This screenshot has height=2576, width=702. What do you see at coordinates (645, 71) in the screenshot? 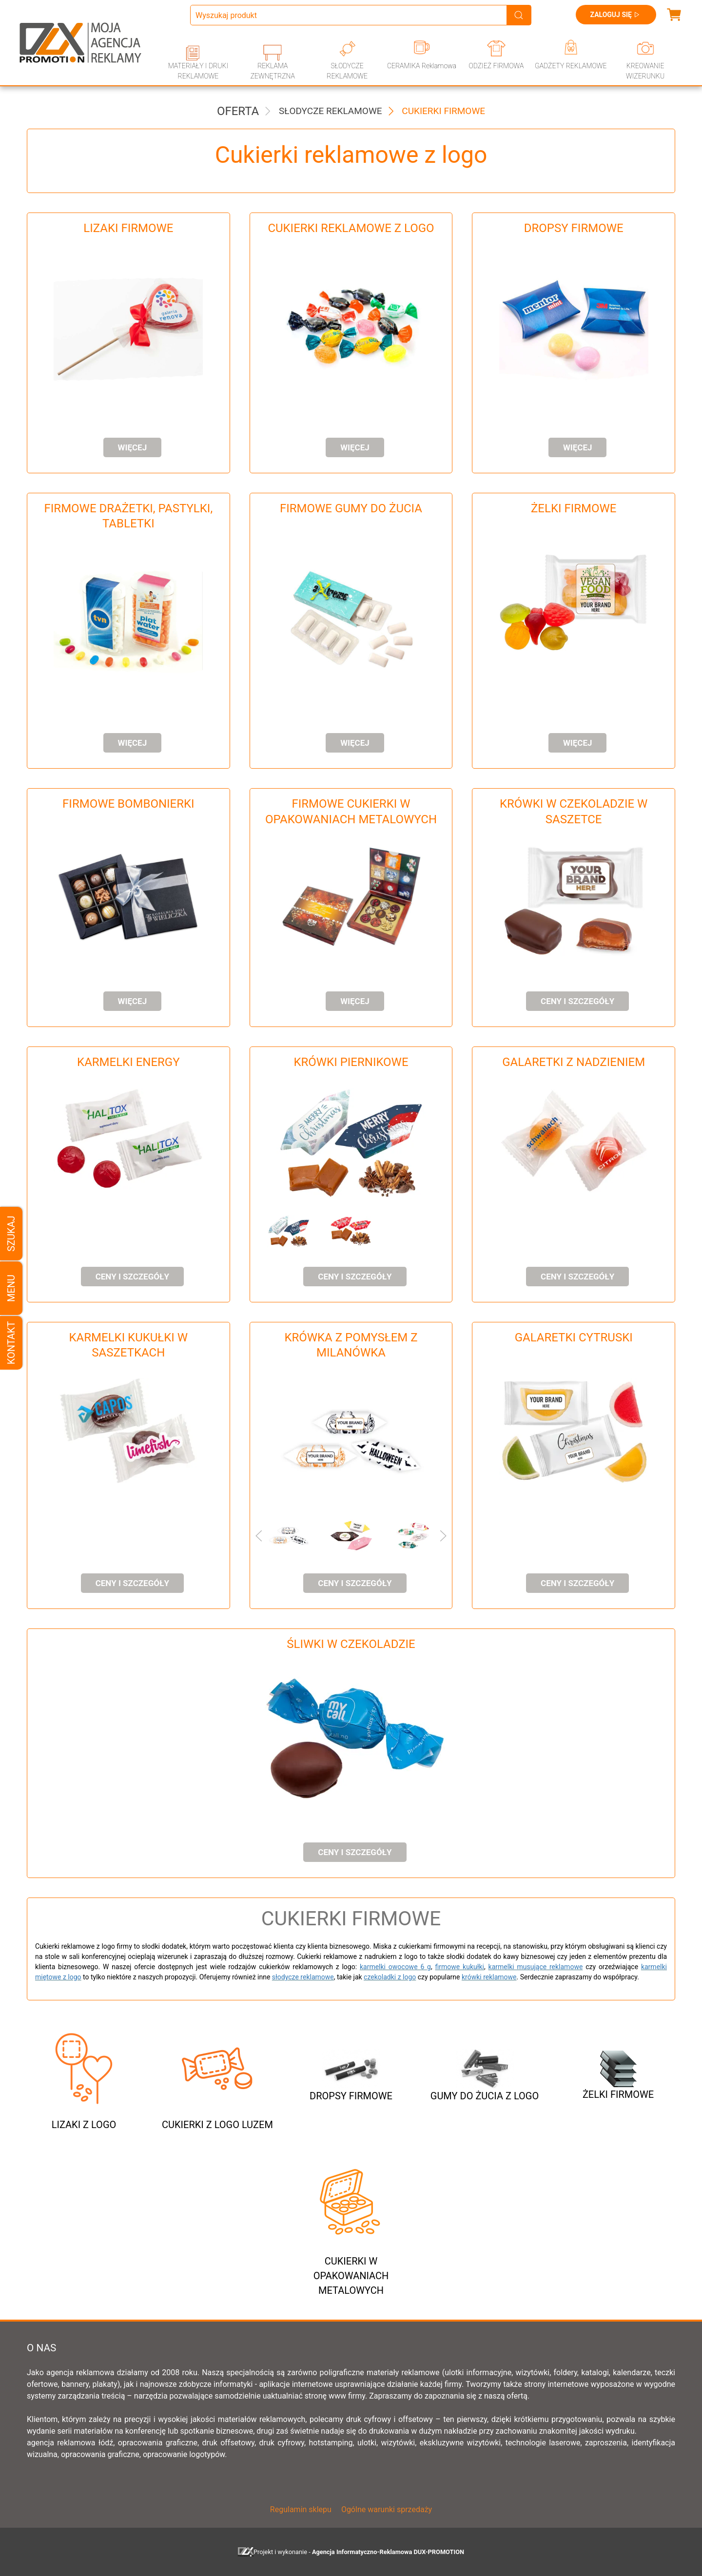
I see `KREOWANIE WIZERUNKU` at bounding box center [645, 71].